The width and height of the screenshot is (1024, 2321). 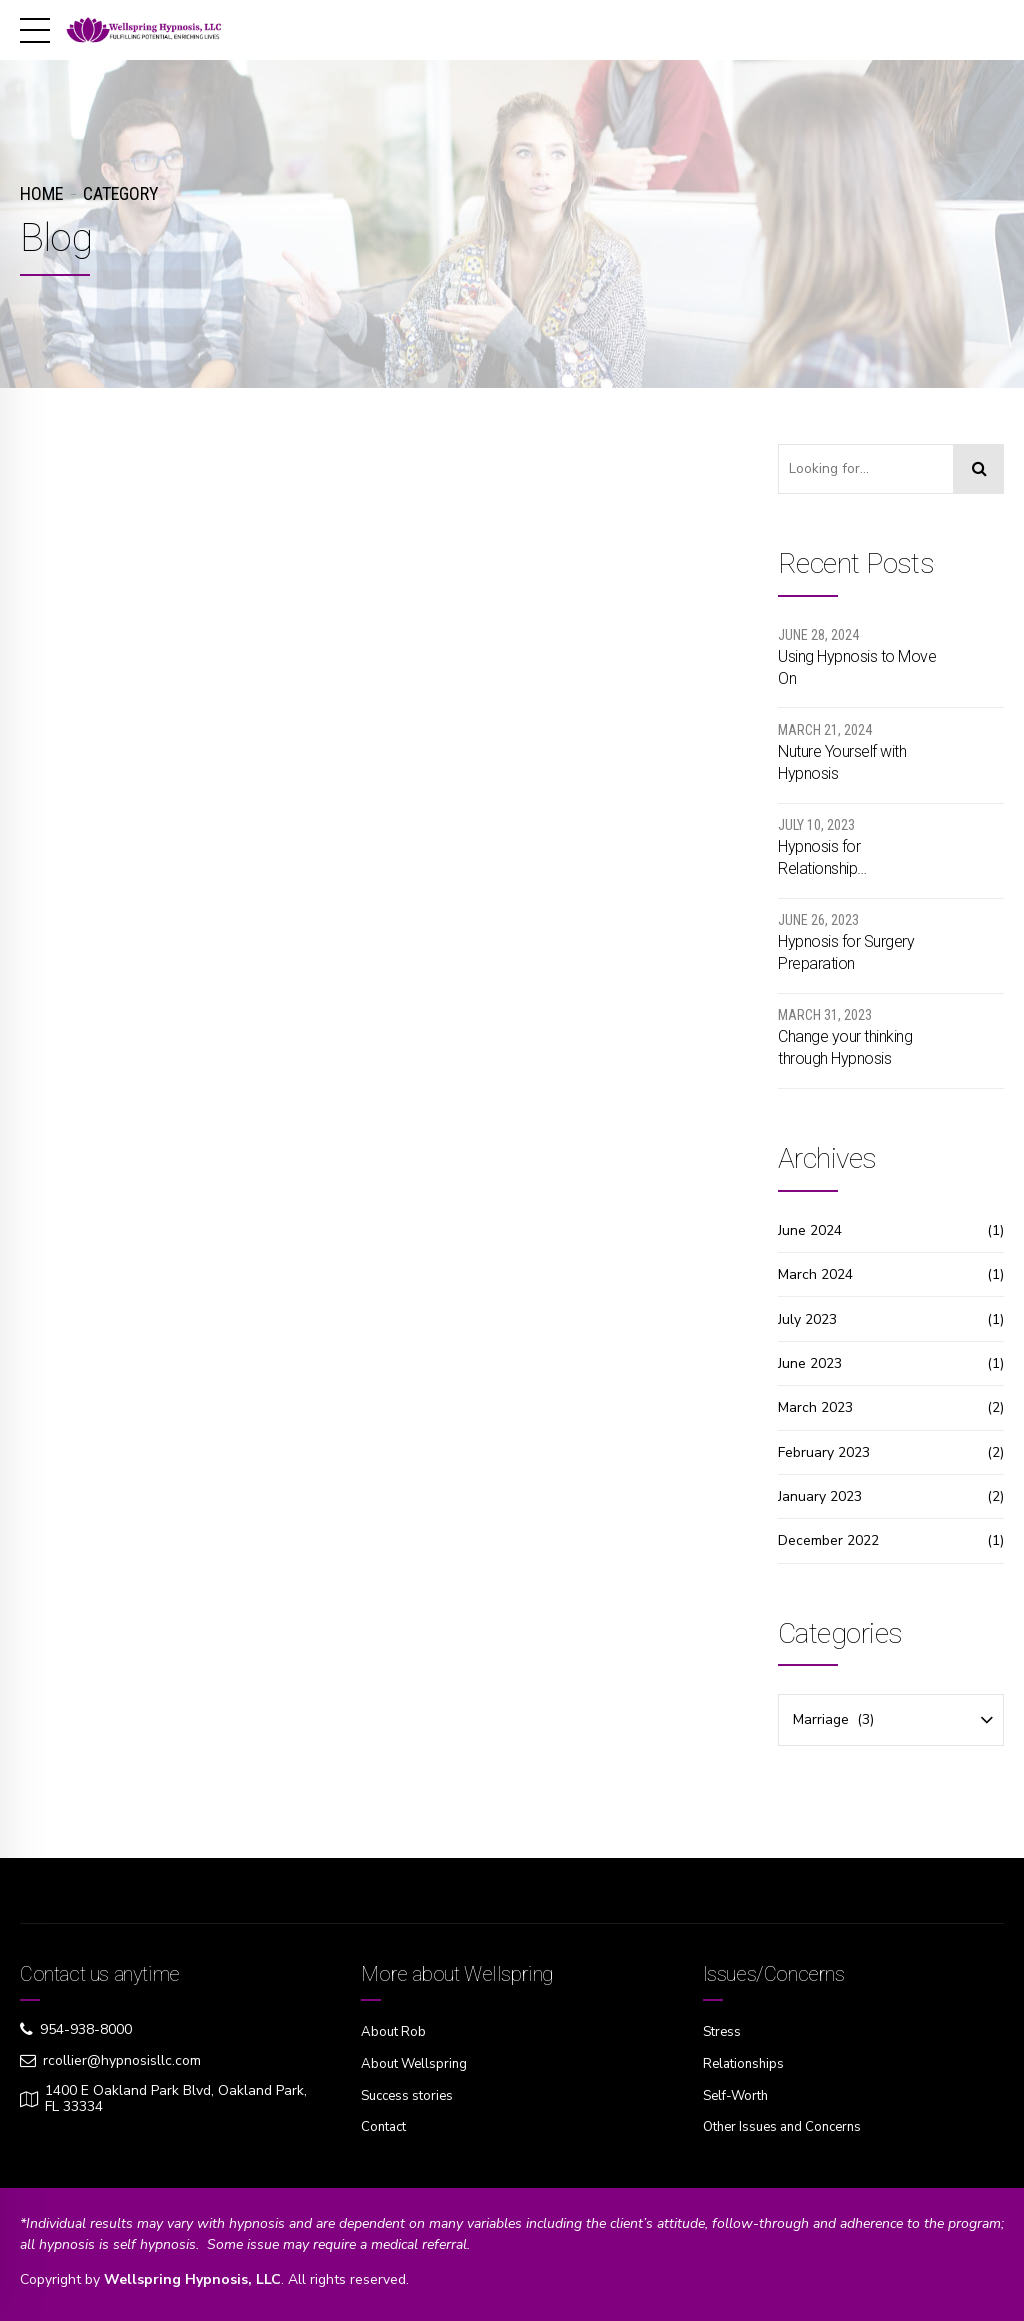 What do you see at coordinates (979, 469) in the screenshot?
I see `[Search]` at bounding box center [979, 469].